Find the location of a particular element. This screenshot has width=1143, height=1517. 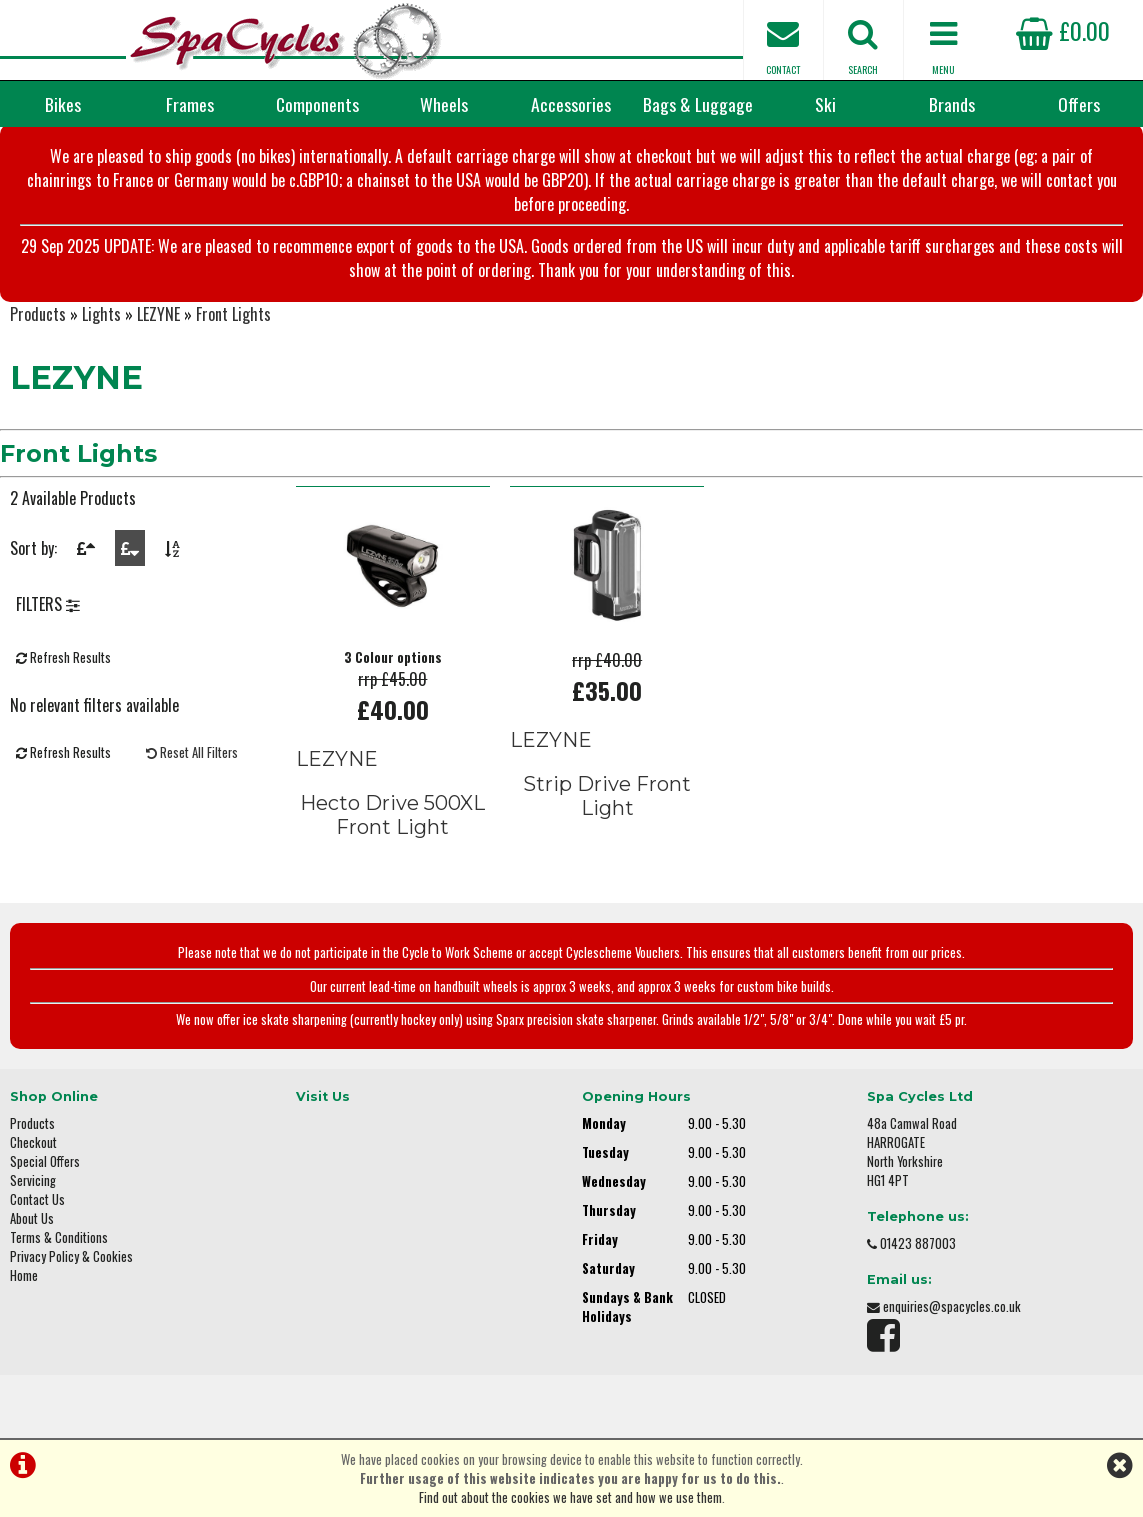

01423 887003 is located at coordinates (918, 1243).